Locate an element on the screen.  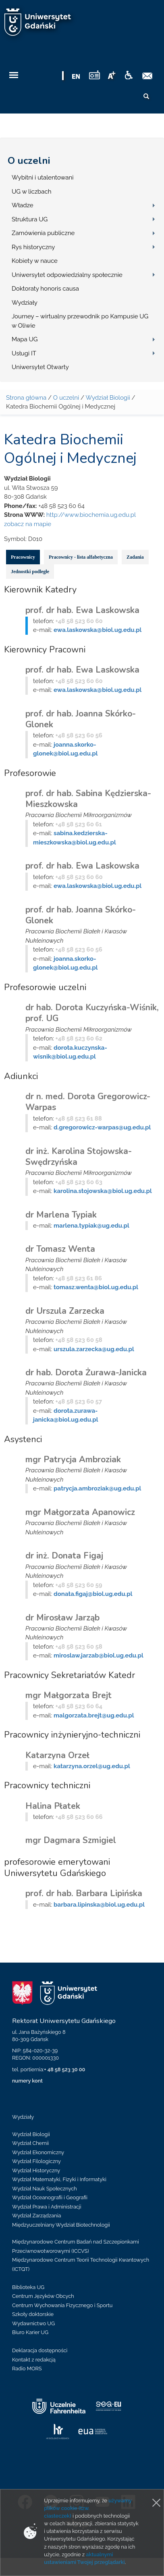
Wydział Oceanografii i Geografii is located at coordinates (49, 2197).